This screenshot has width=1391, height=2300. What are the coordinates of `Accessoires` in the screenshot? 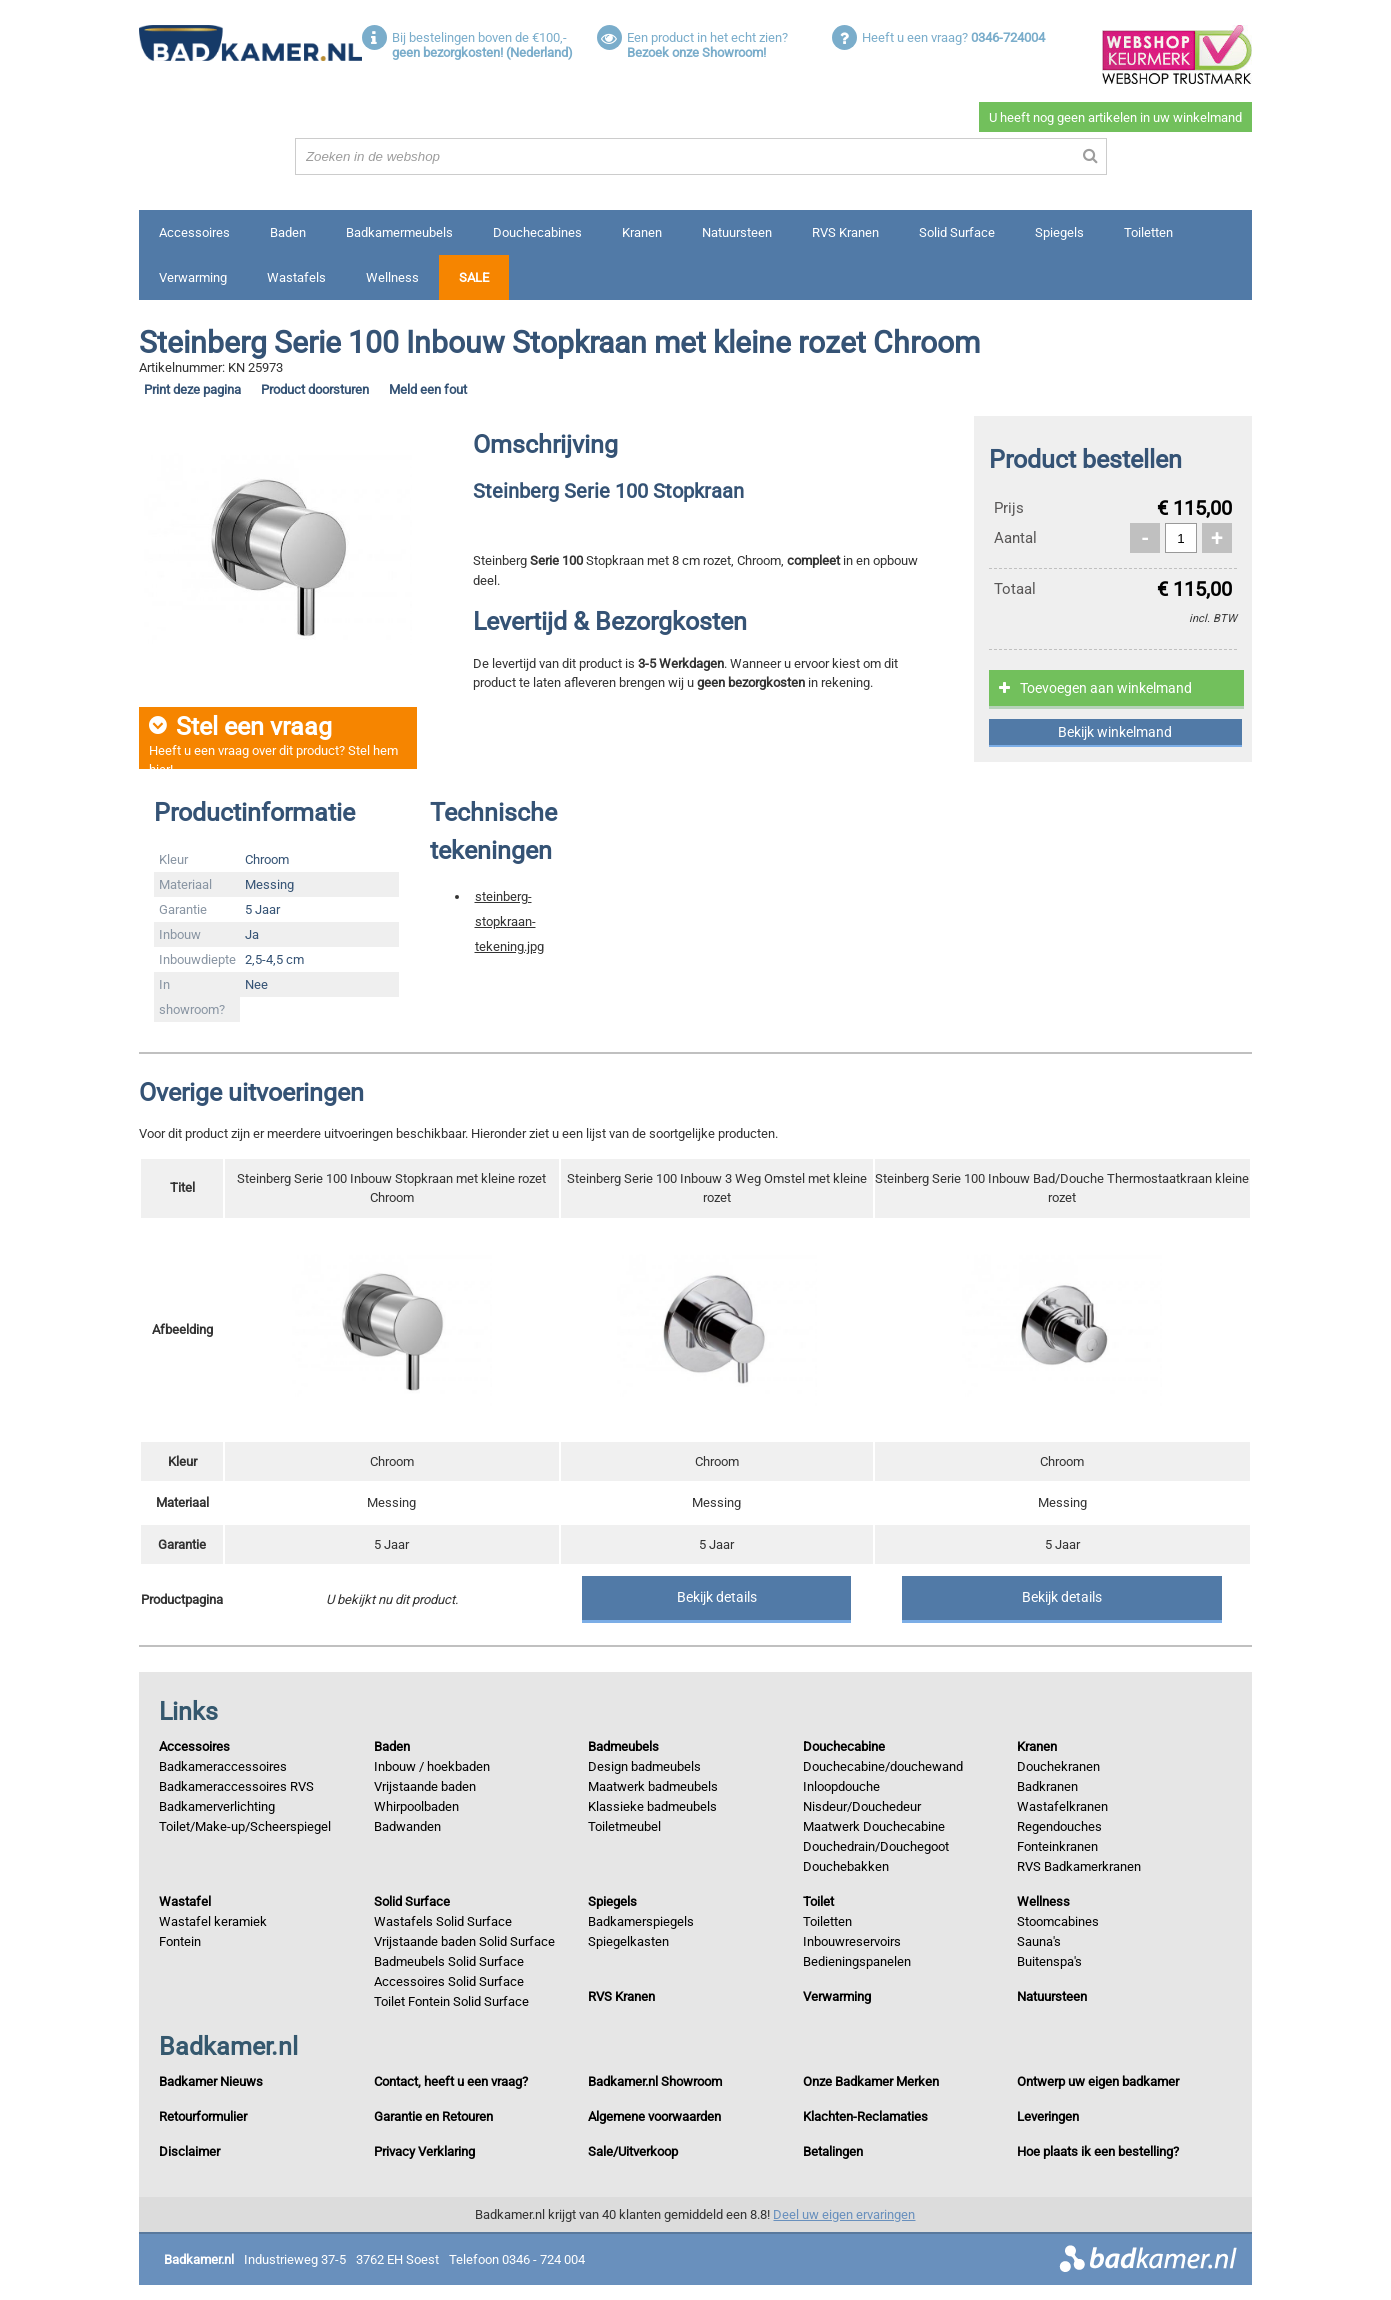 It's located at (194, 232).